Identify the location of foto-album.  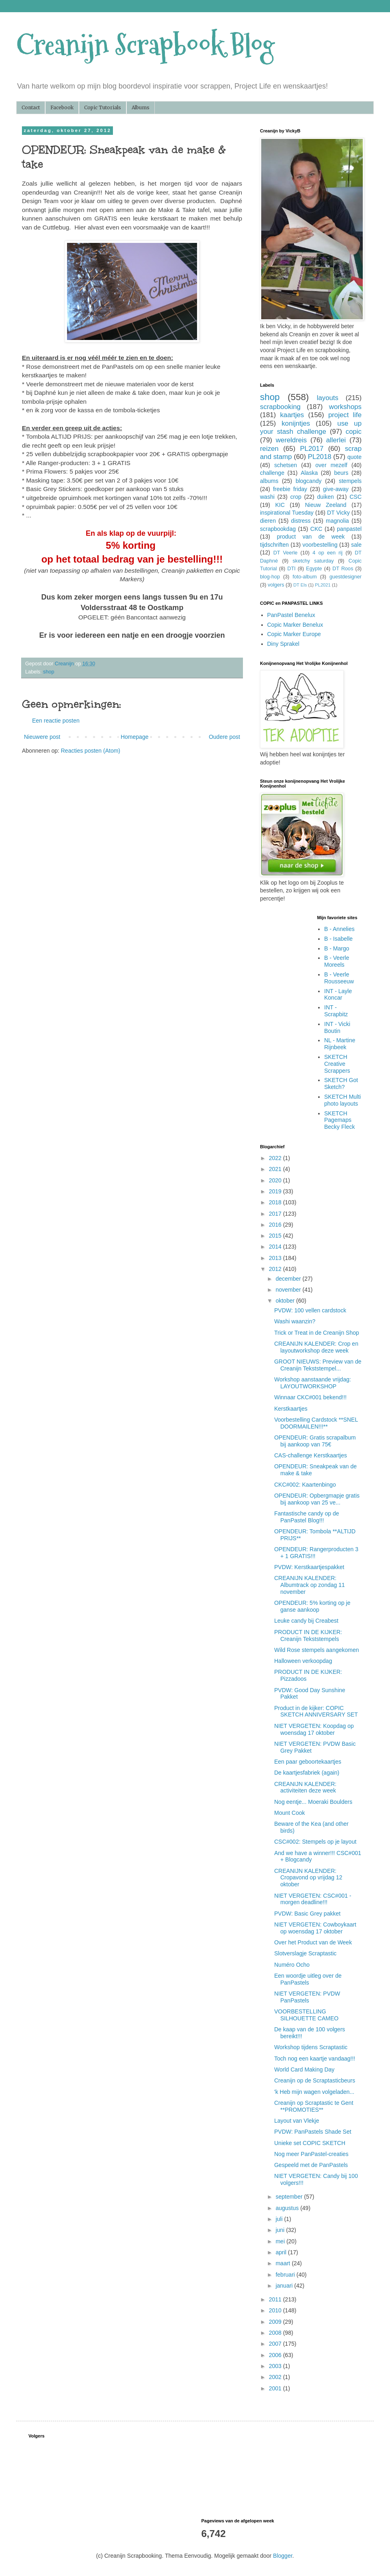
(304, 577).